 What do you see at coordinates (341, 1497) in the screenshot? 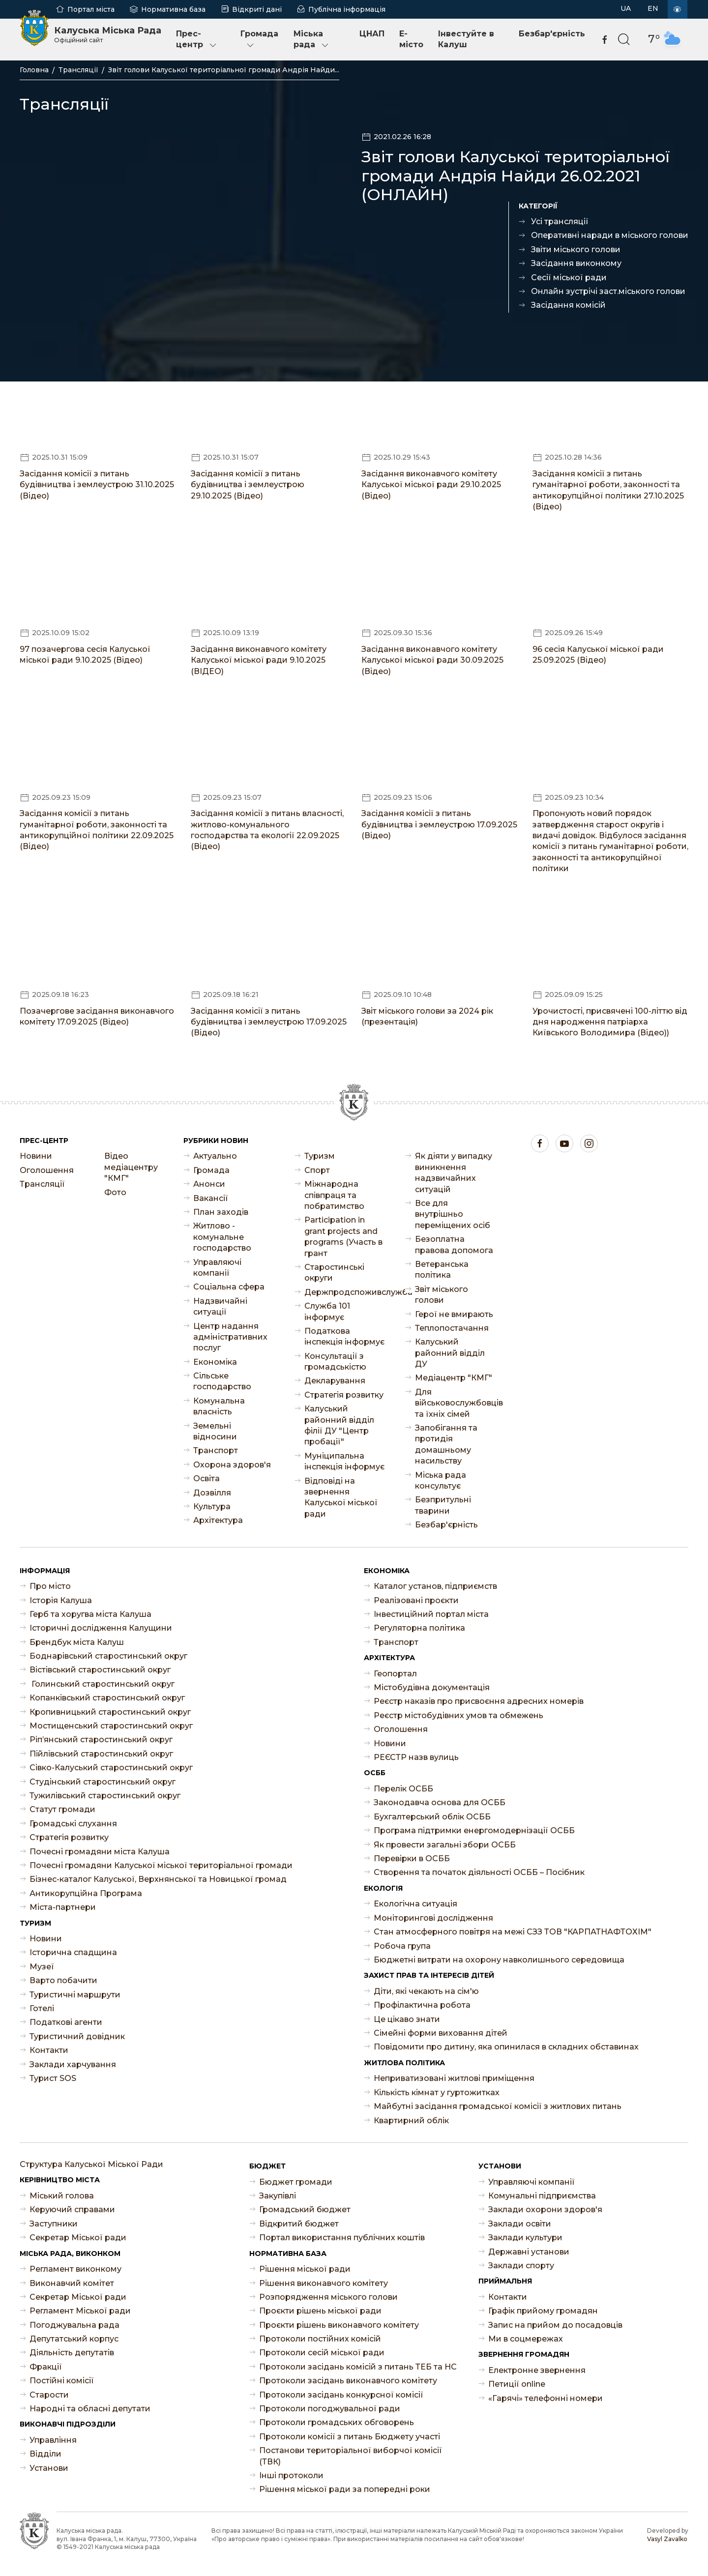
I see `Відповіді на звернення Калуської міської ради` at bounding box center [341, 1497].